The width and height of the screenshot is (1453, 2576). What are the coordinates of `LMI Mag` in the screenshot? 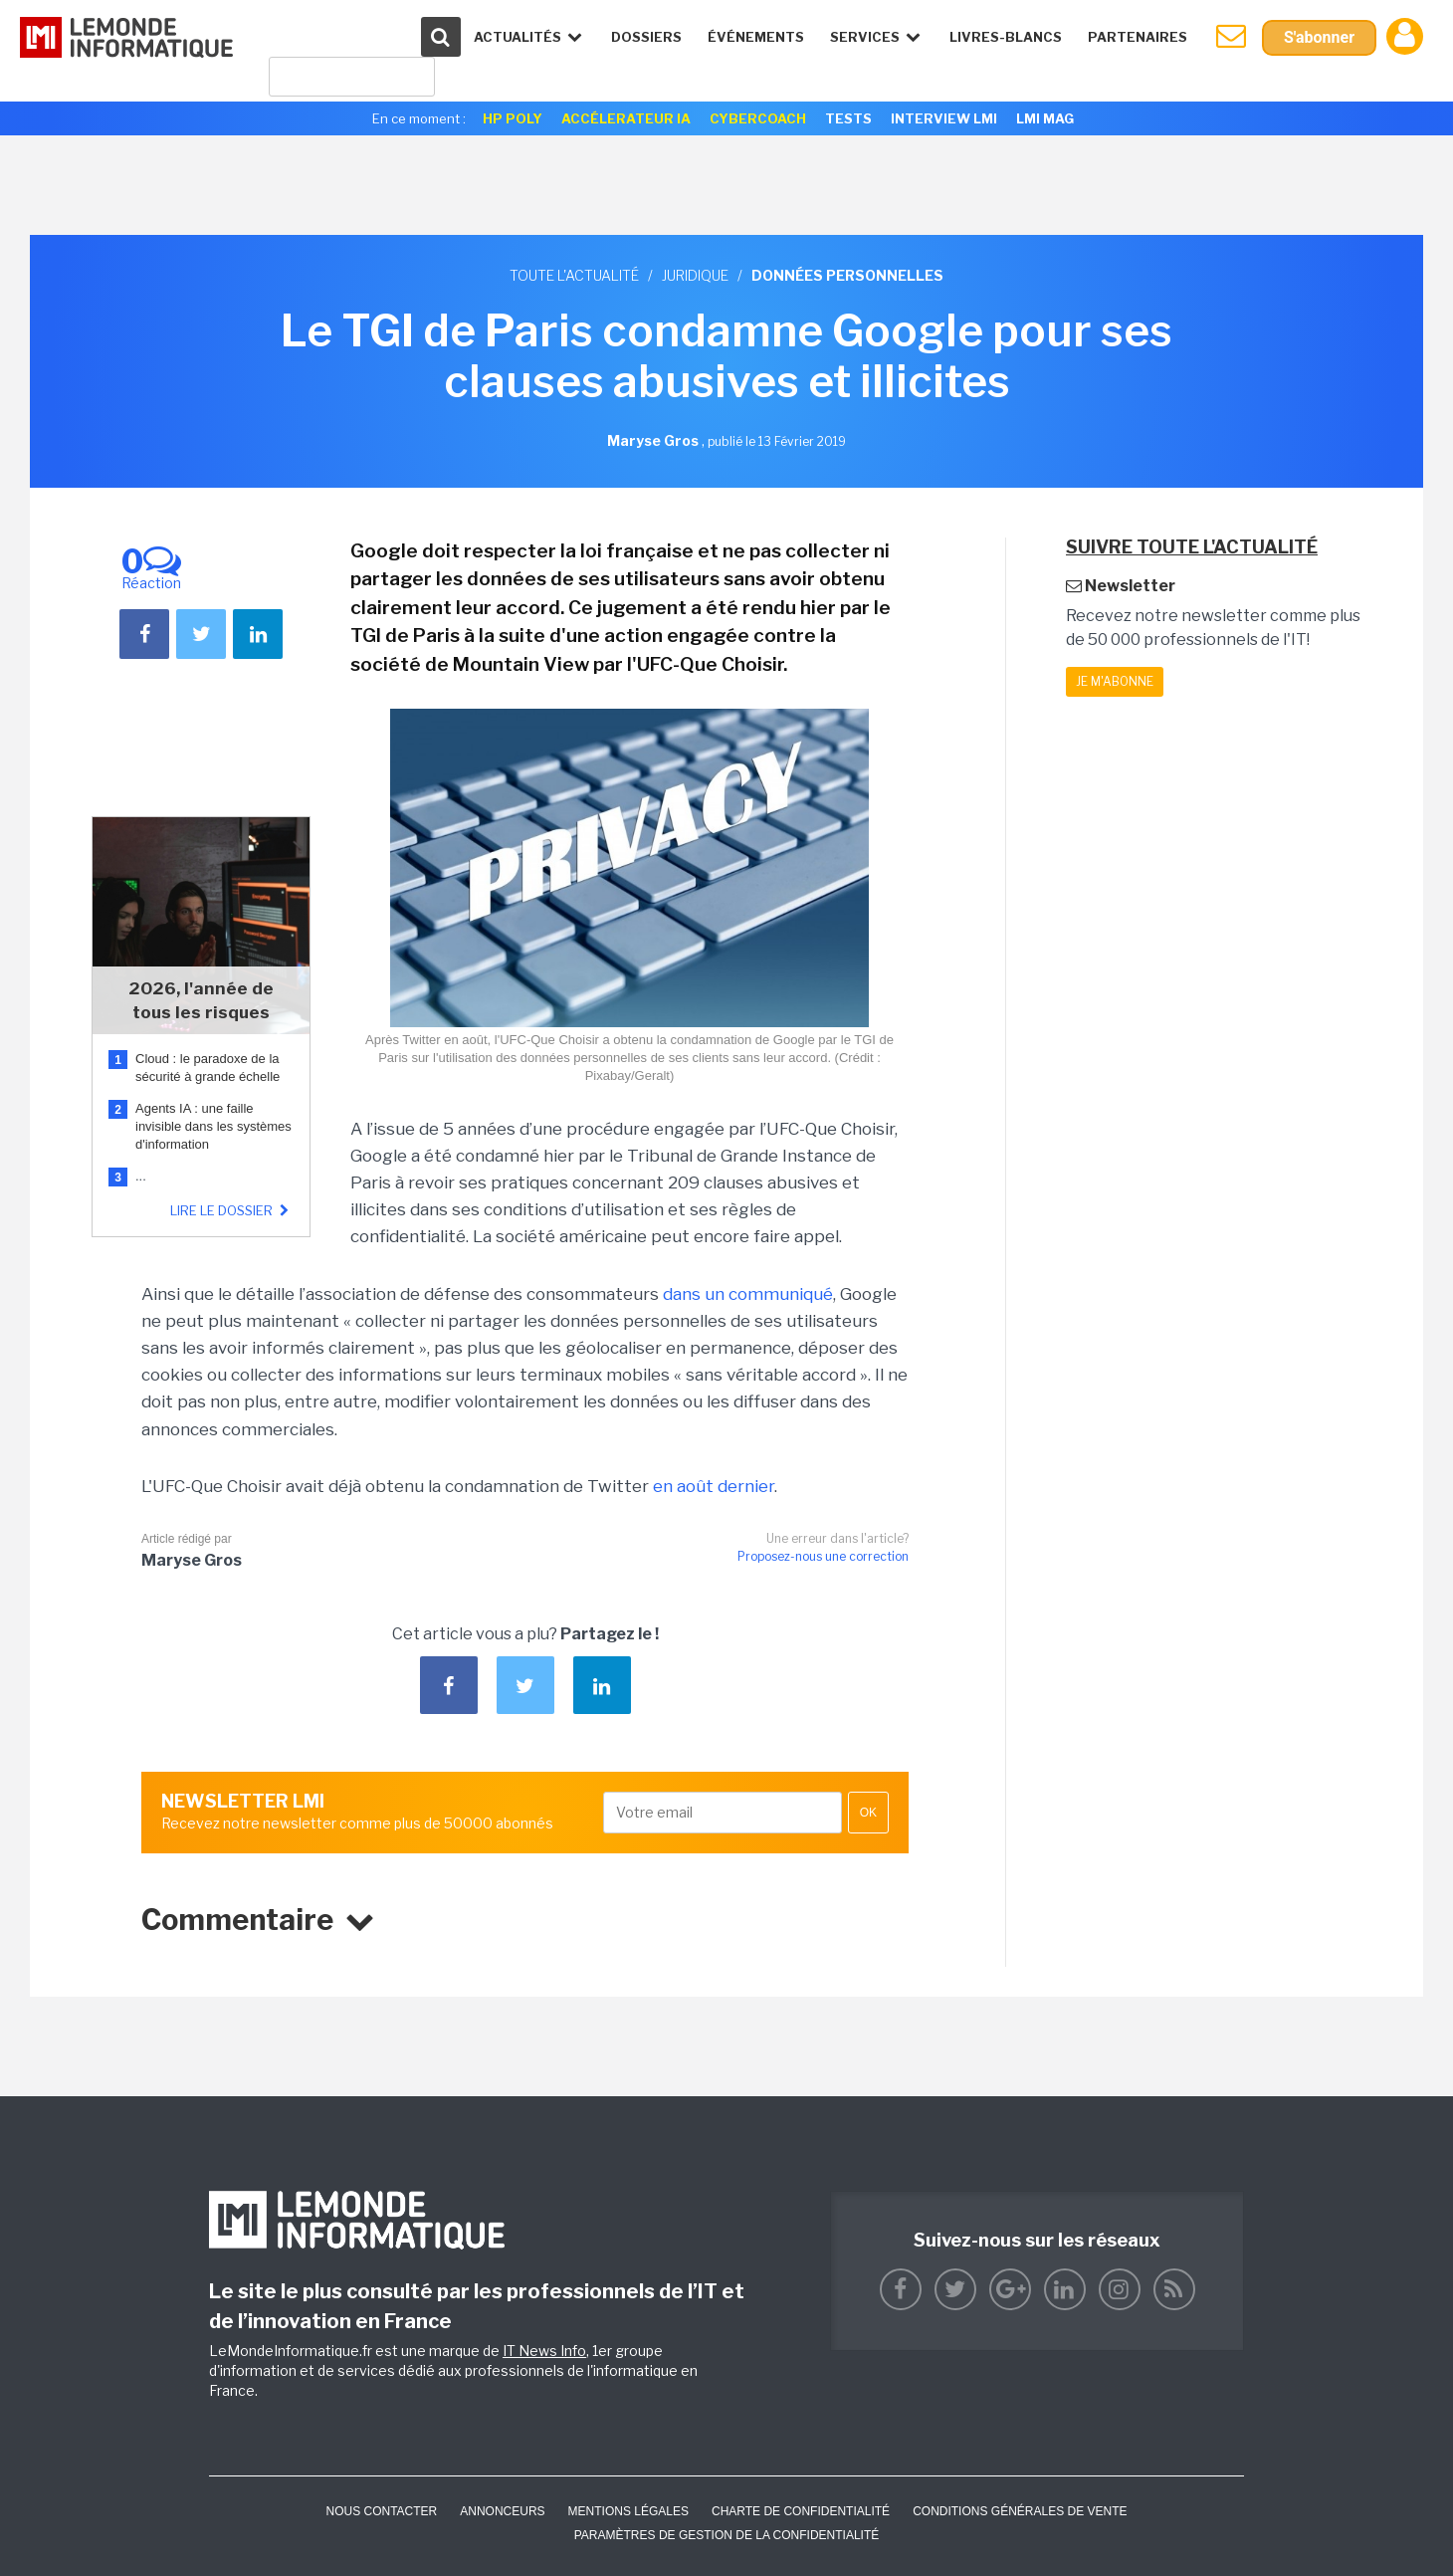 It's located at (1045, 118).